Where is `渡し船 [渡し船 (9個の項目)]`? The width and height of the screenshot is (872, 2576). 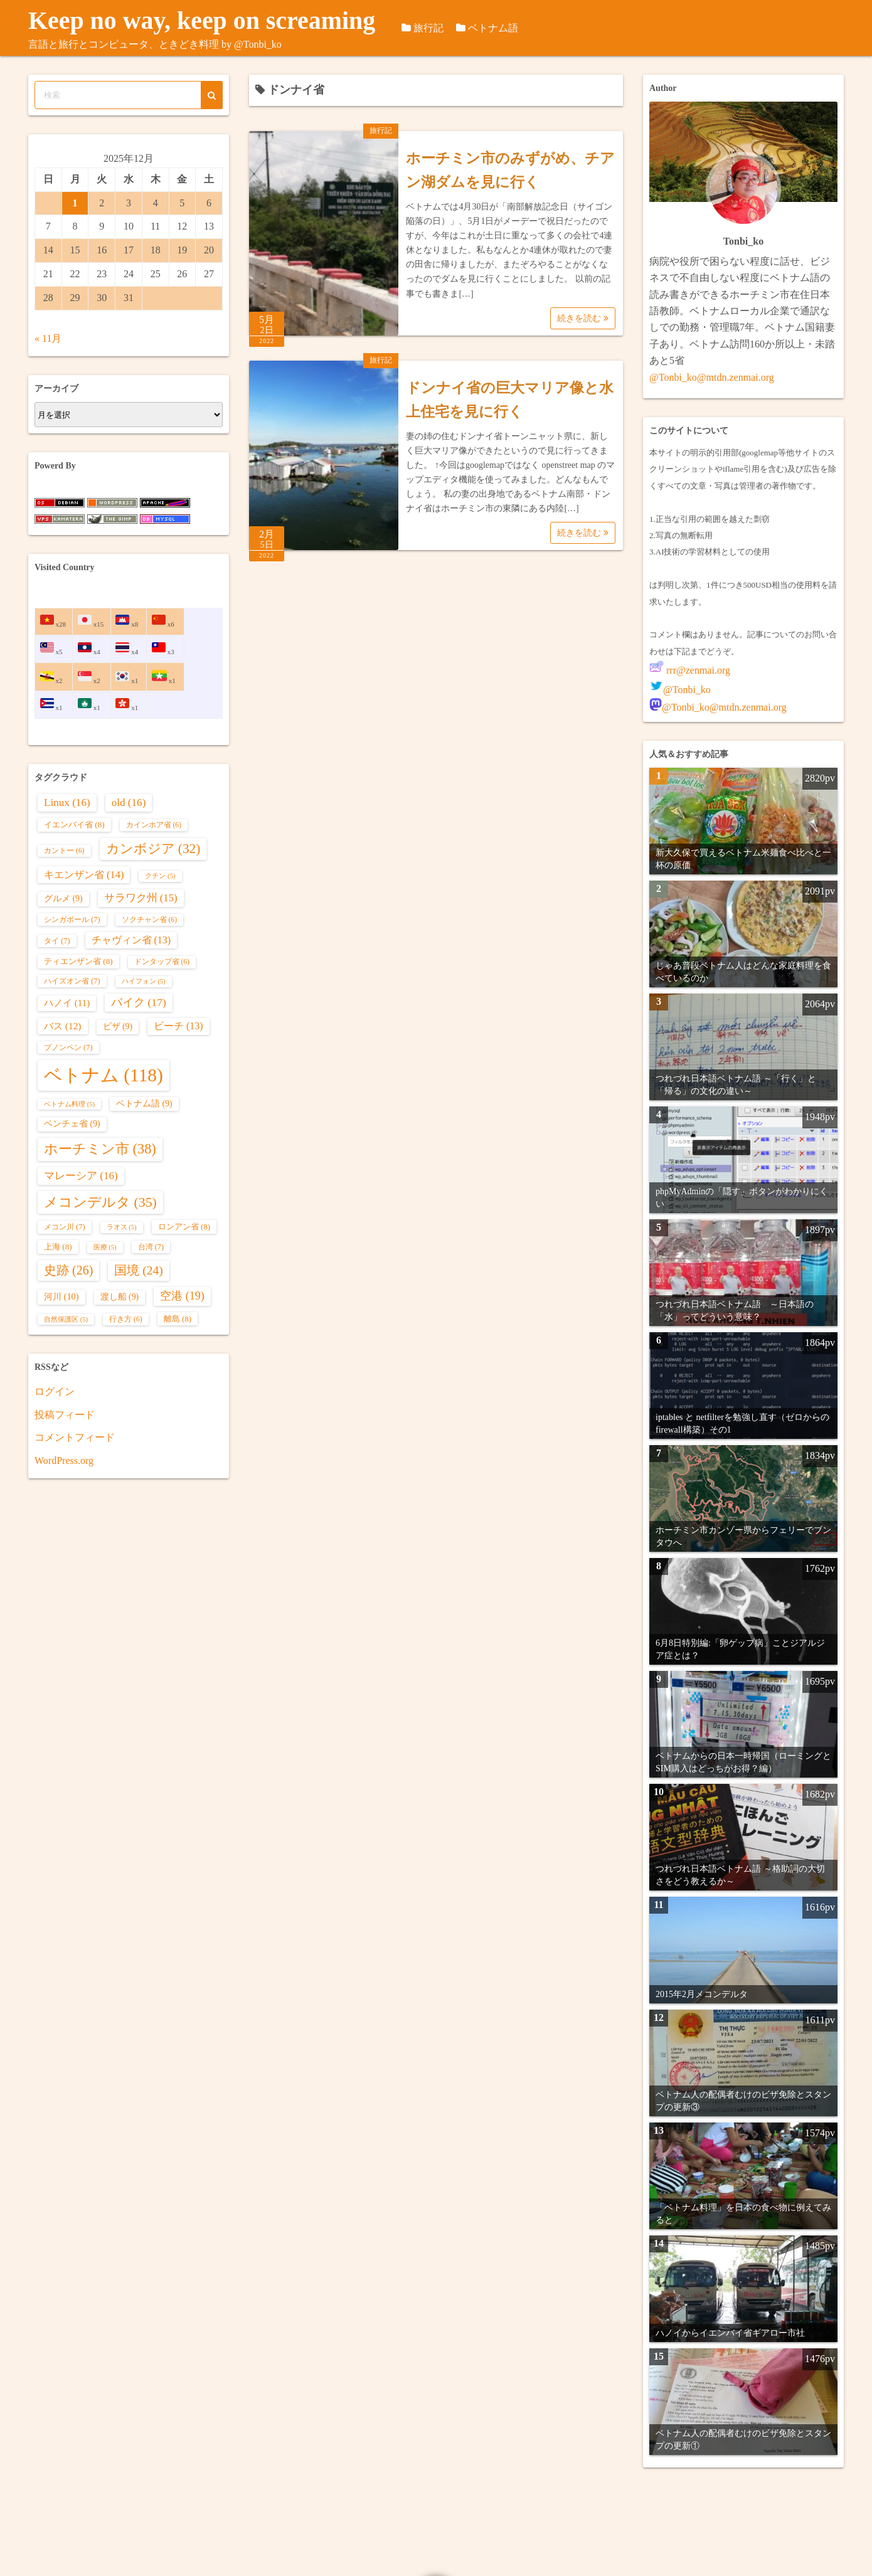
渡し船 [渡し船 (9個の項目)] is located at coordinates (119, 1296).